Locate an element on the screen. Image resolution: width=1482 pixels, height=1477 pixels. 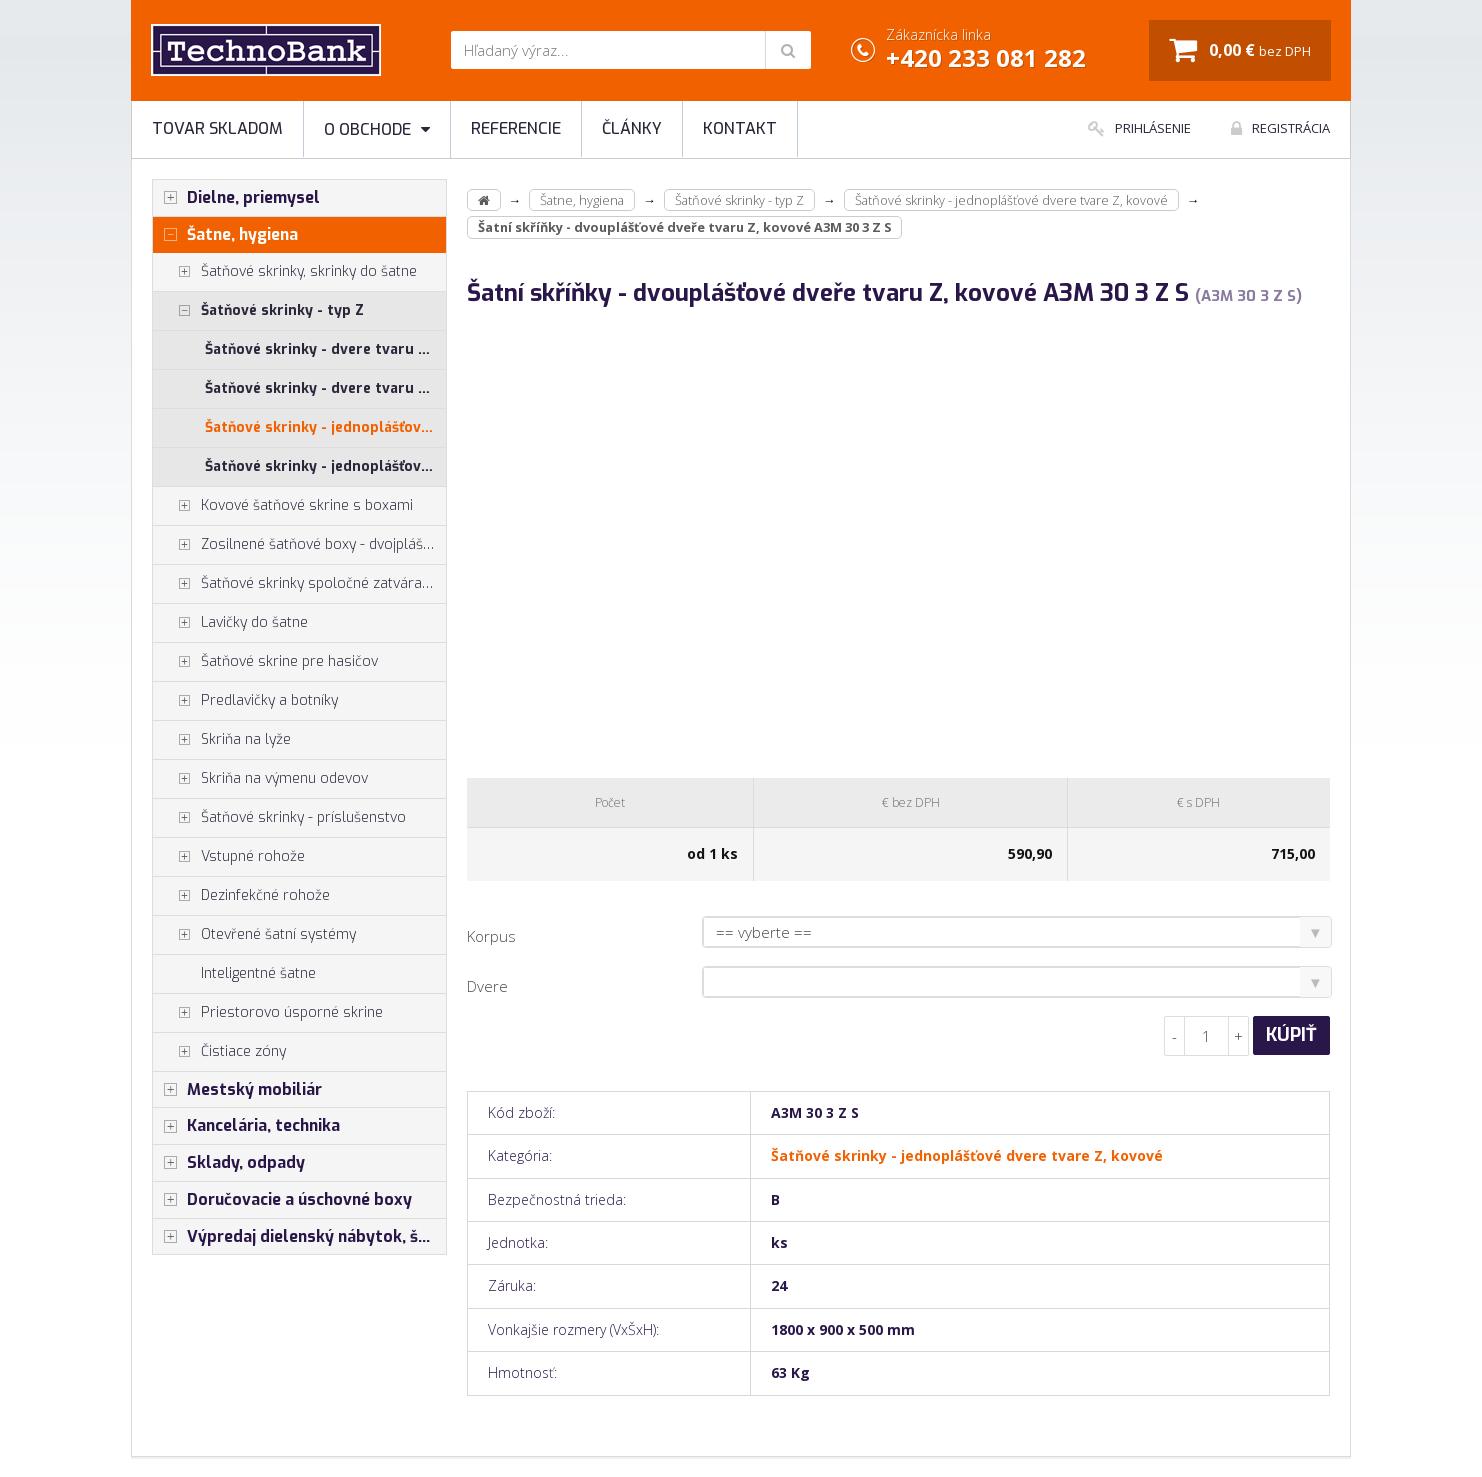
Skriňa na výmenu odevov is located at coordinates (260, 779).